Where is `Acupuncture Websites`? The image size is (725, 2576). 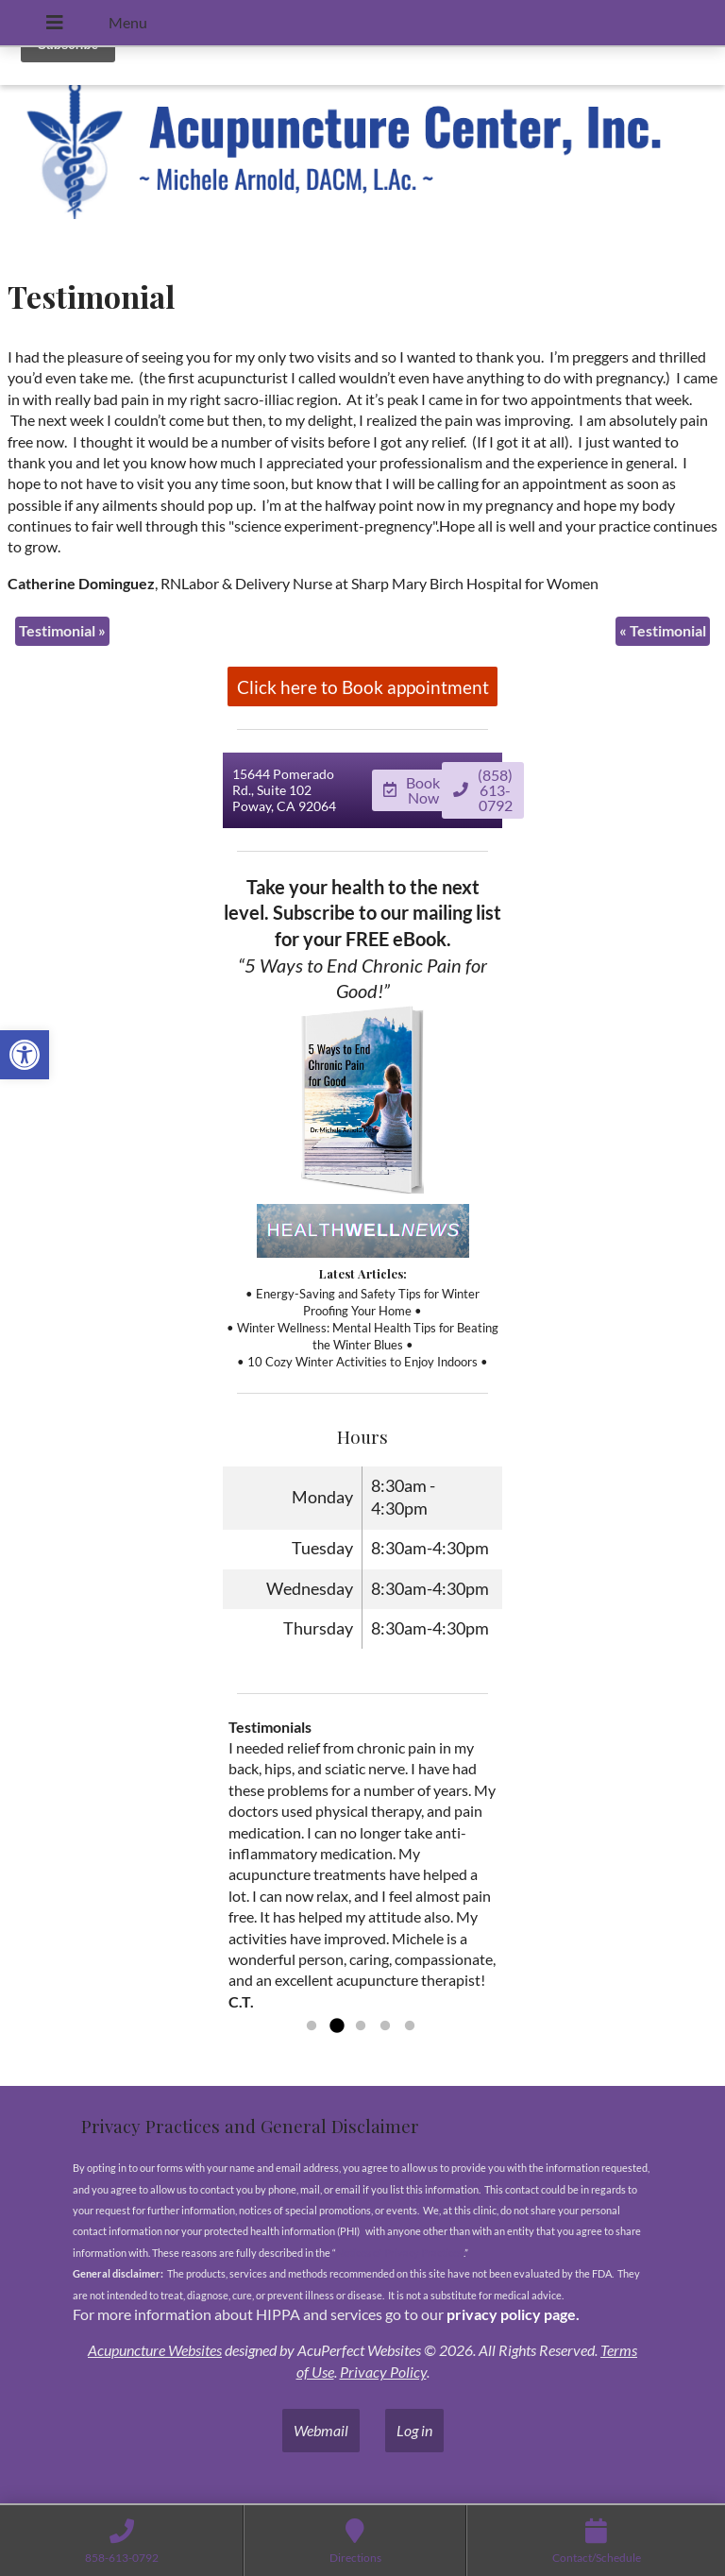
Acupuncture Websites is located at coordinates (155, 2351).